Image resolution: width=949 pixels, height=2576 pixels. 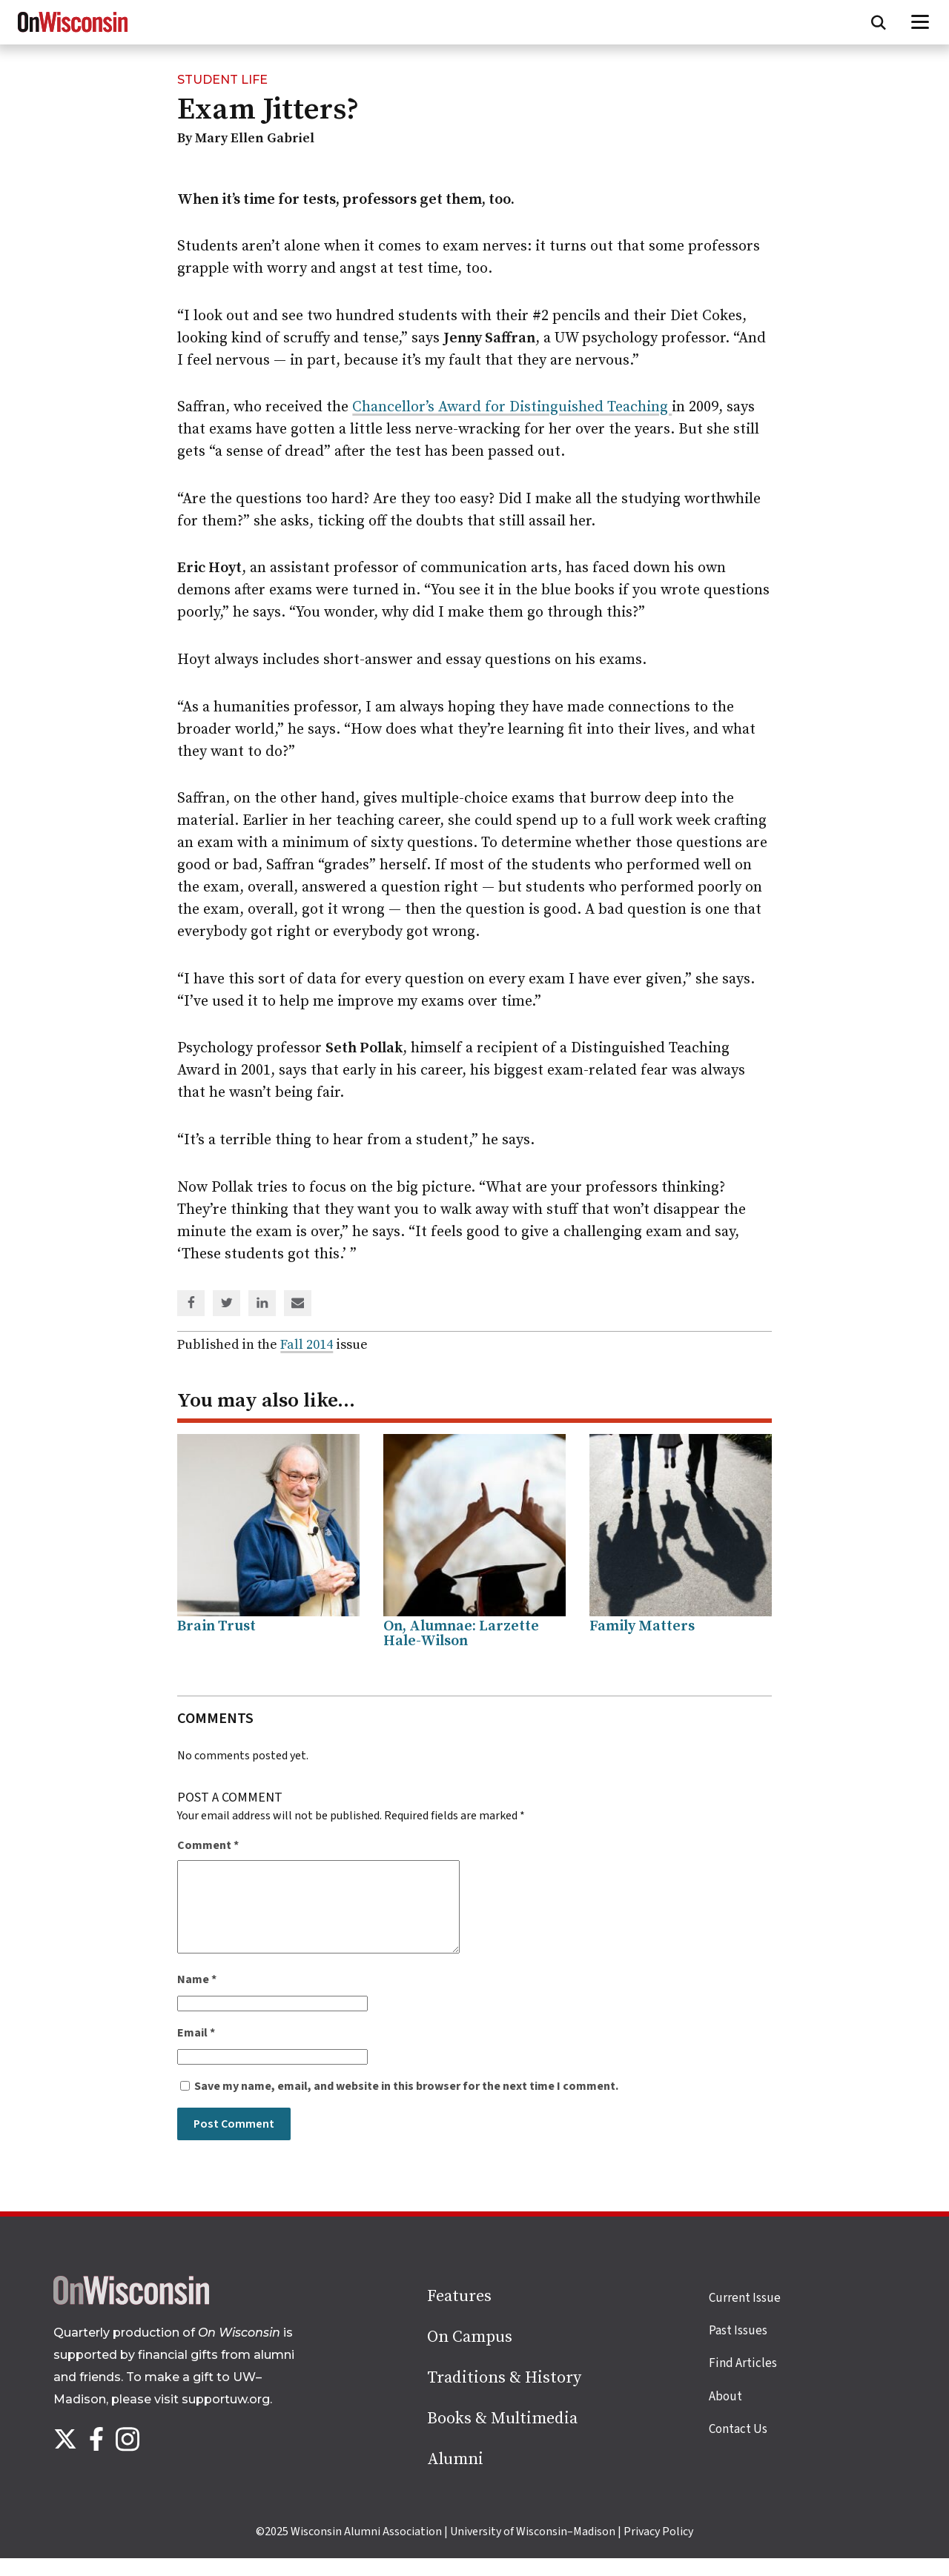 I want to click on Current Issue, so click(x=745, y=2316).